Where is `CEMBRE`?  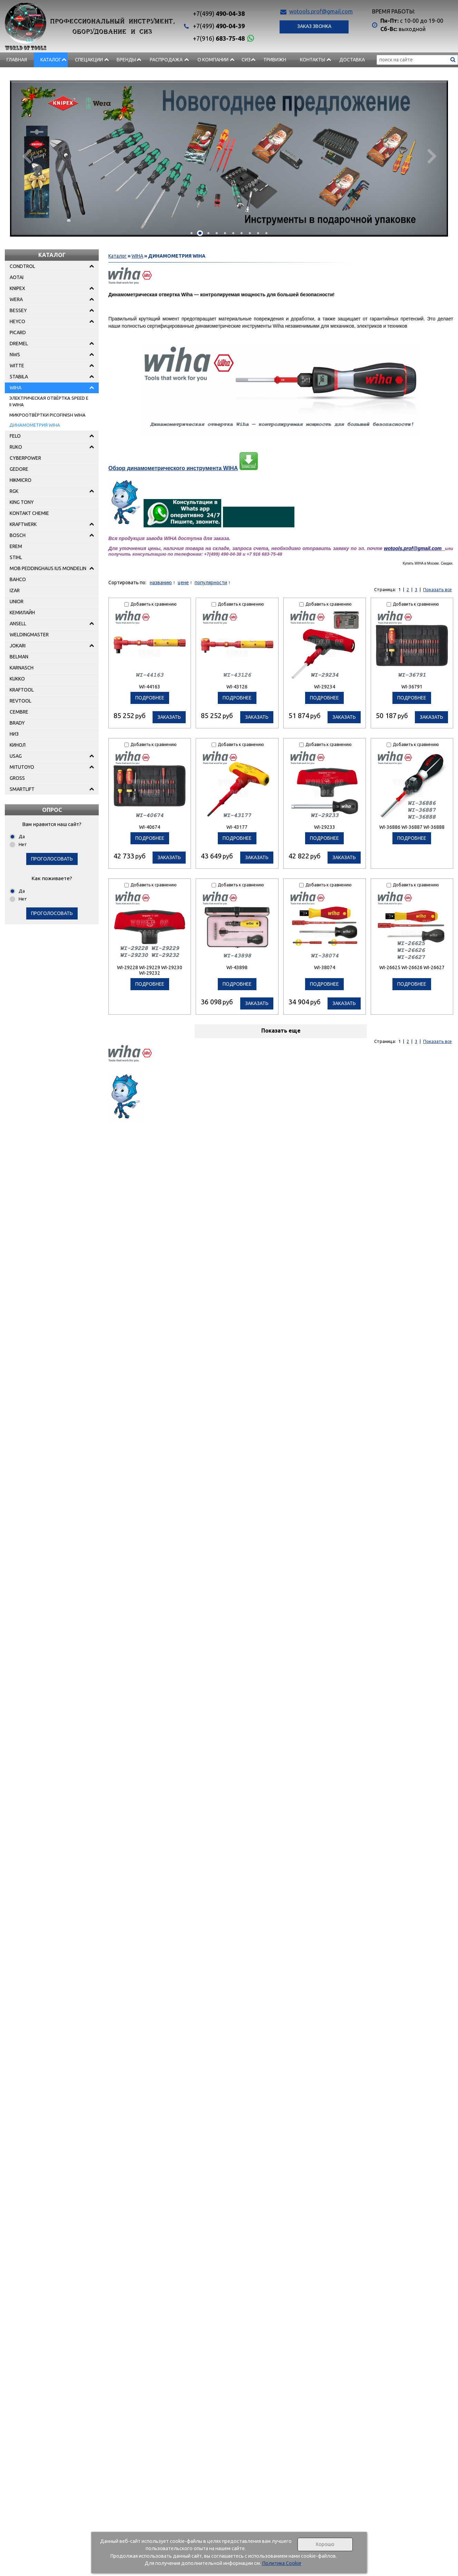 CEMBRE is located at coordinates (19, 712).